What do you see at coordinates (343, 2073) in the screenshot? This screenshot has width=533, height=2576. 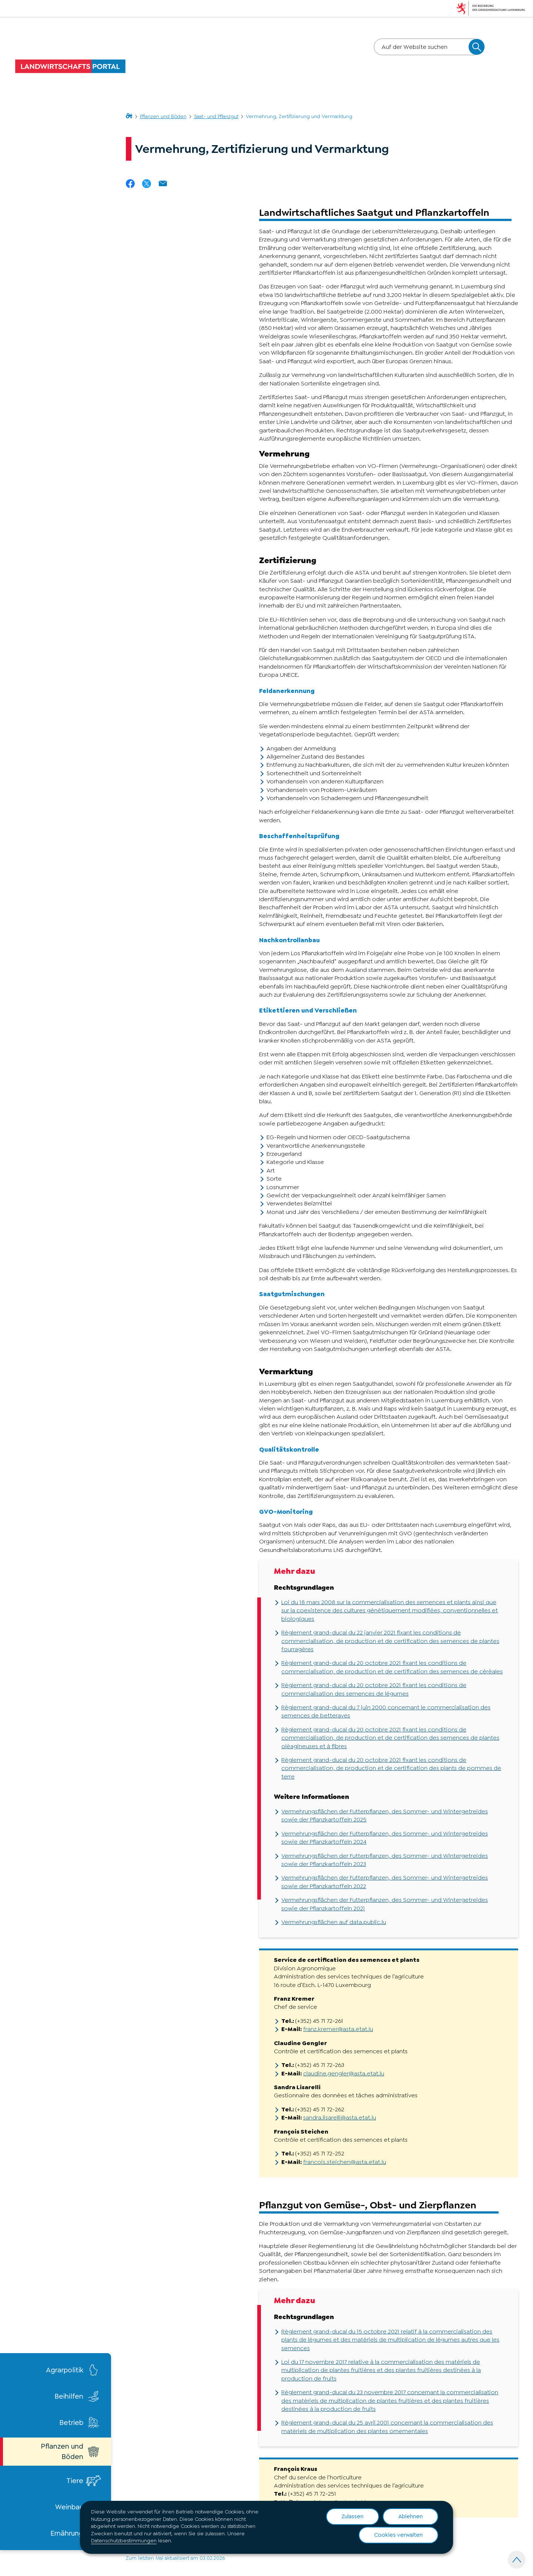 I see `claudine.gengler@asta.etat.lu` at bounding box center [343, 2073].